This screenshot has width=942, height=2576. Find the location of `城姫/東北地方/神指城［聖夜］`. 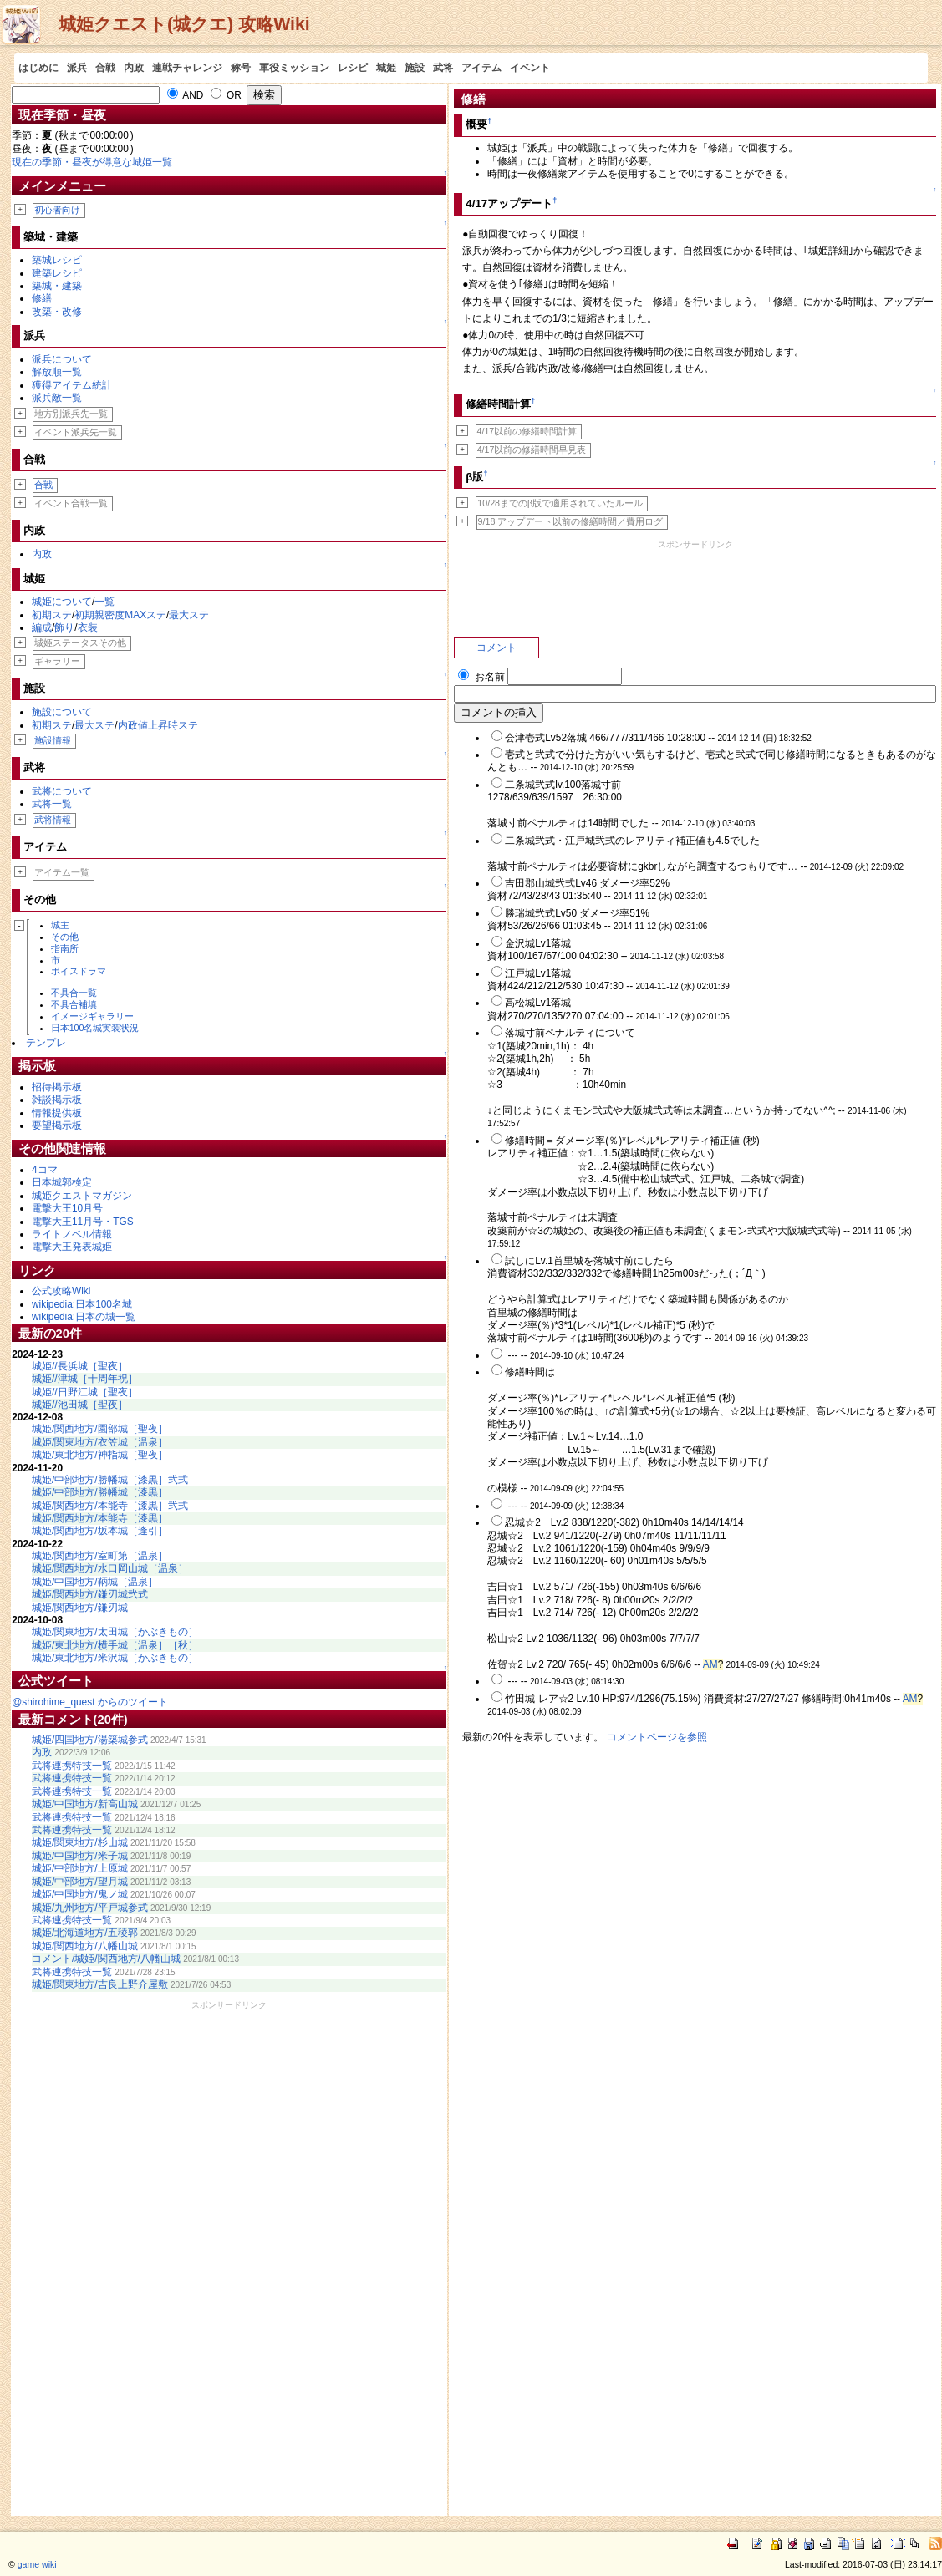

城姫/東北地方/神指城［聖夜］ is located at coordinates (100, 1455).